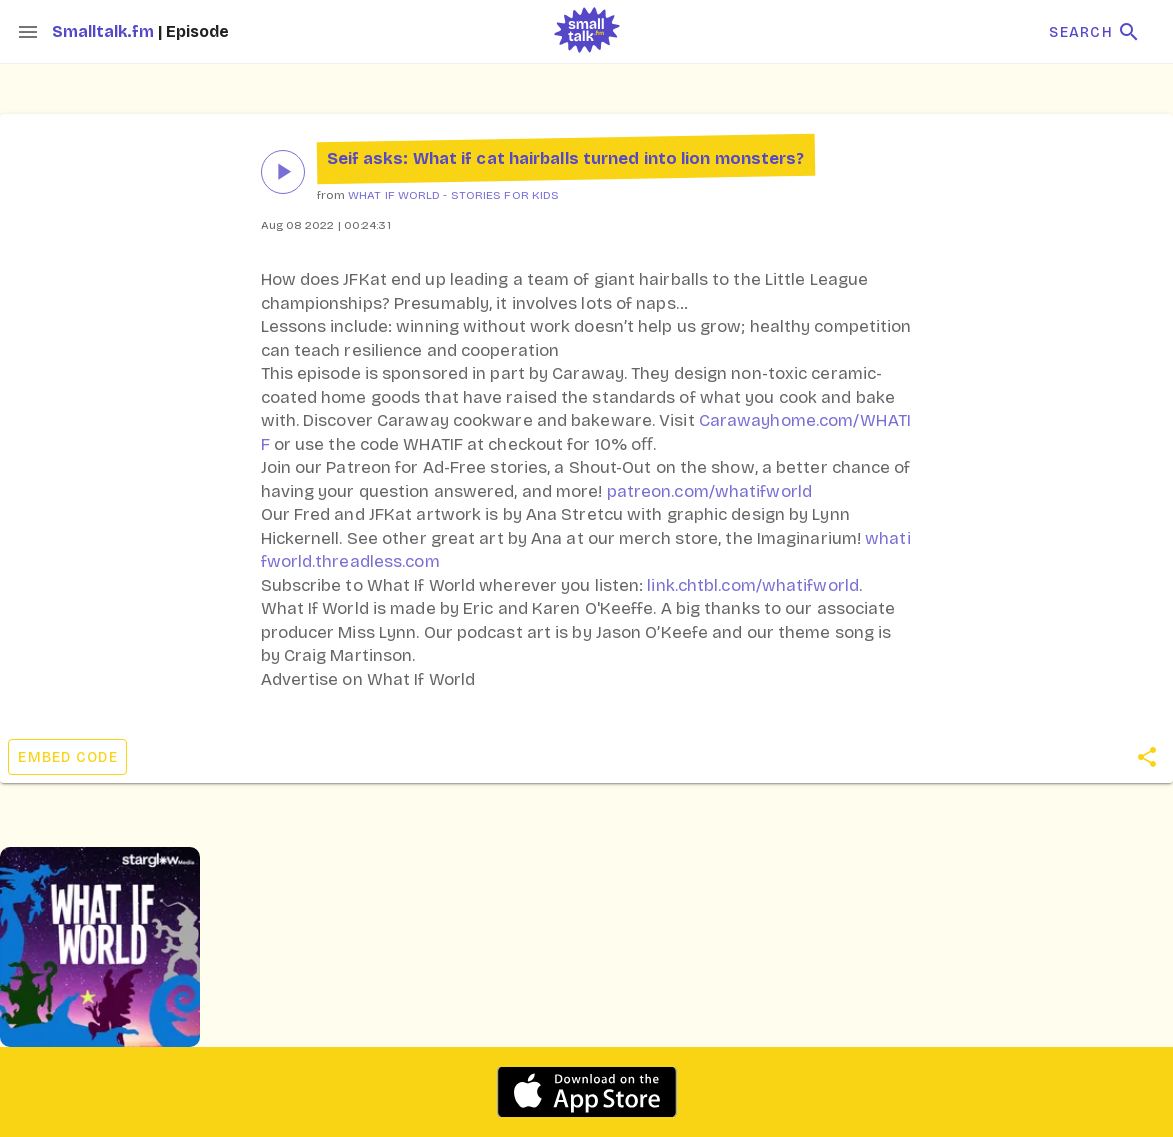  Describe the element at coordinates (709, 491) in the screenshot. I see `patreon.com/whatifworld` at that location.